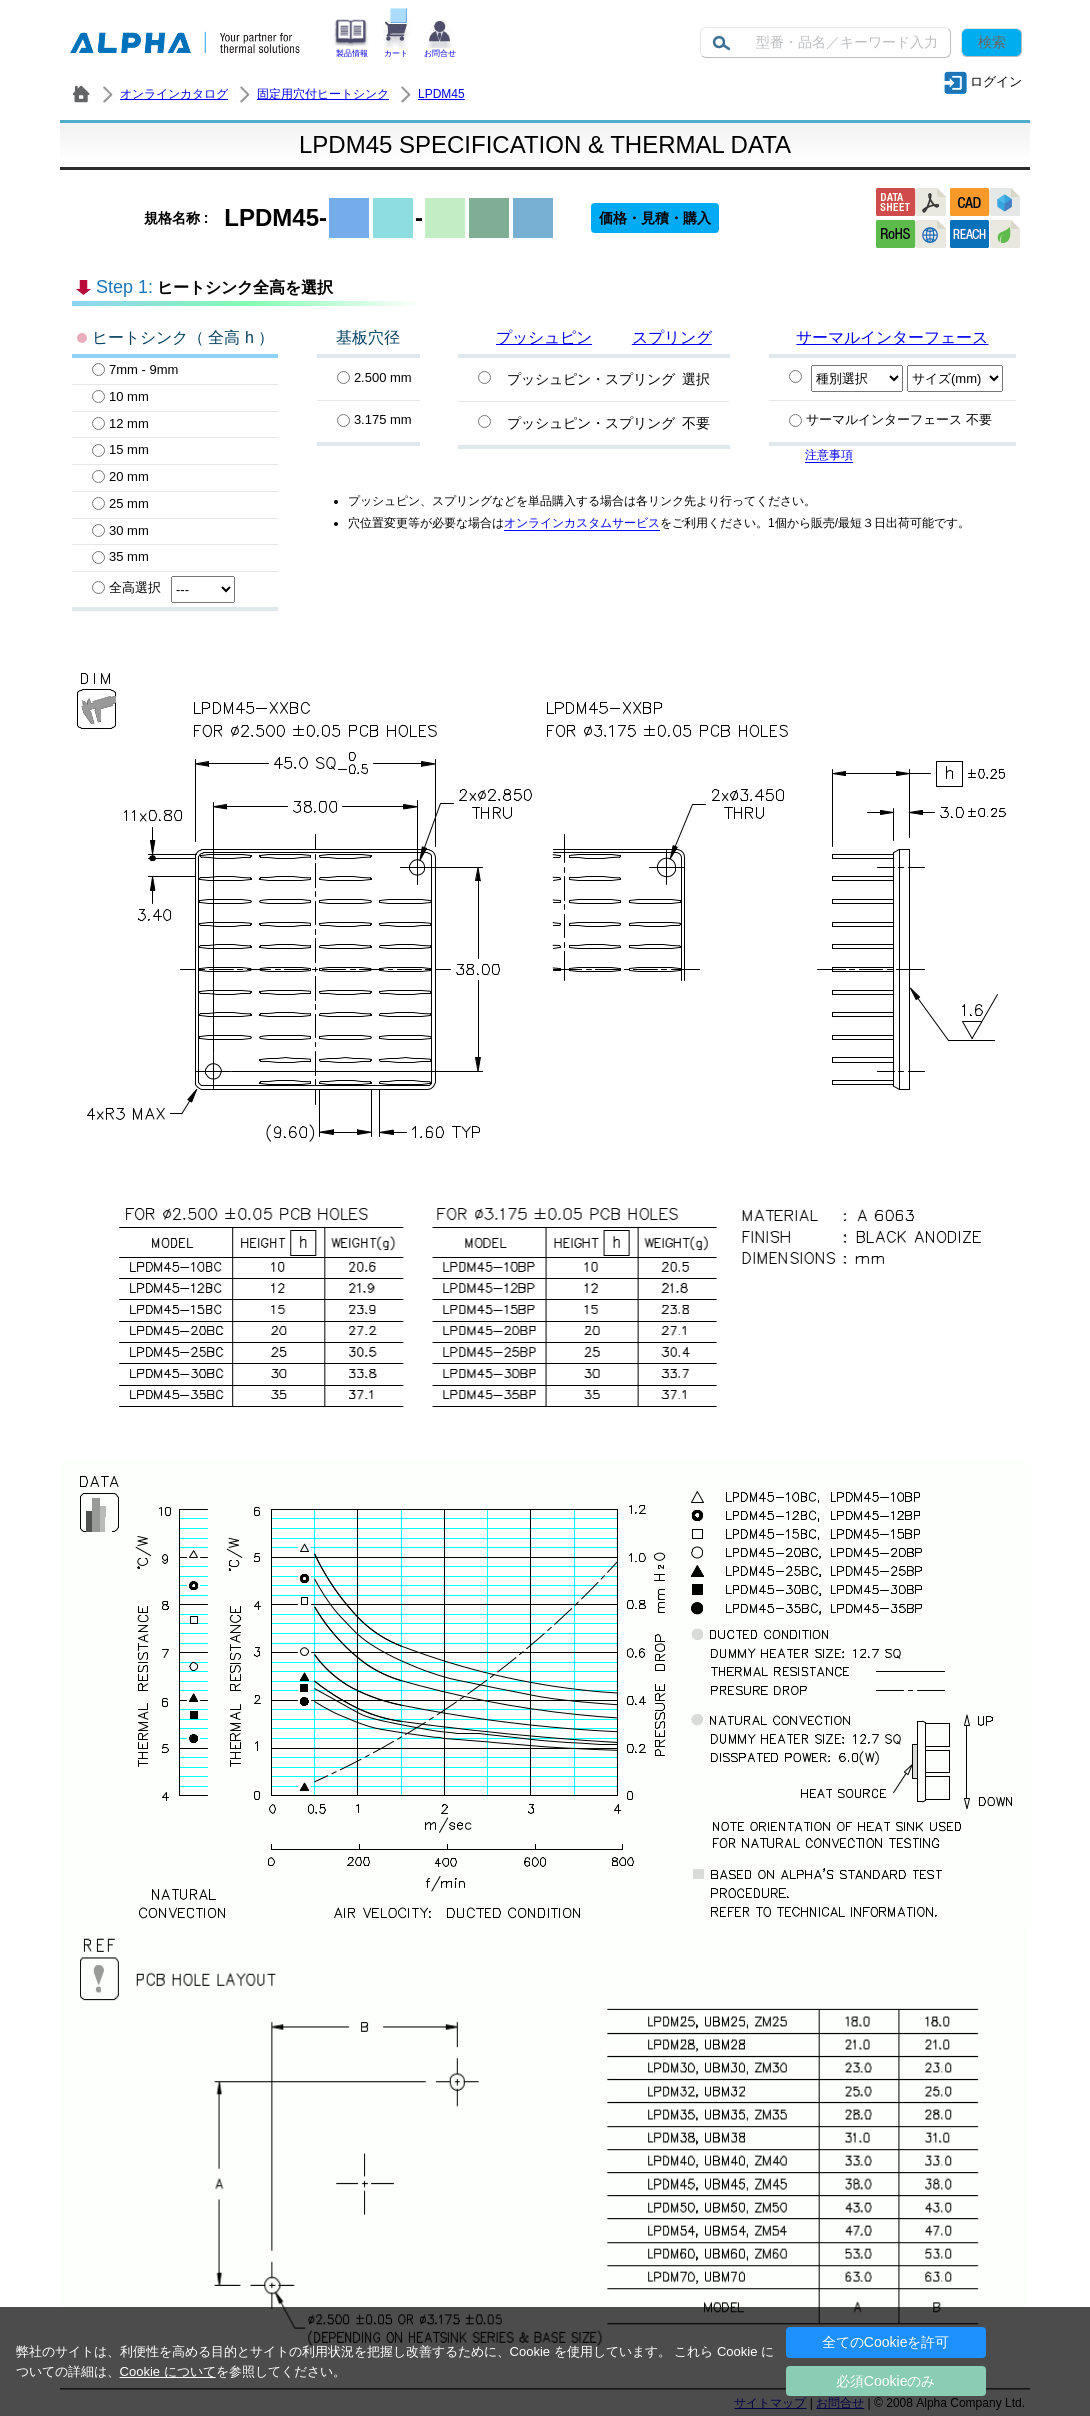  What do you see at coordinates (120, 530) in the screenshot?
I see `30 mm` at bounding box center [120, 530].